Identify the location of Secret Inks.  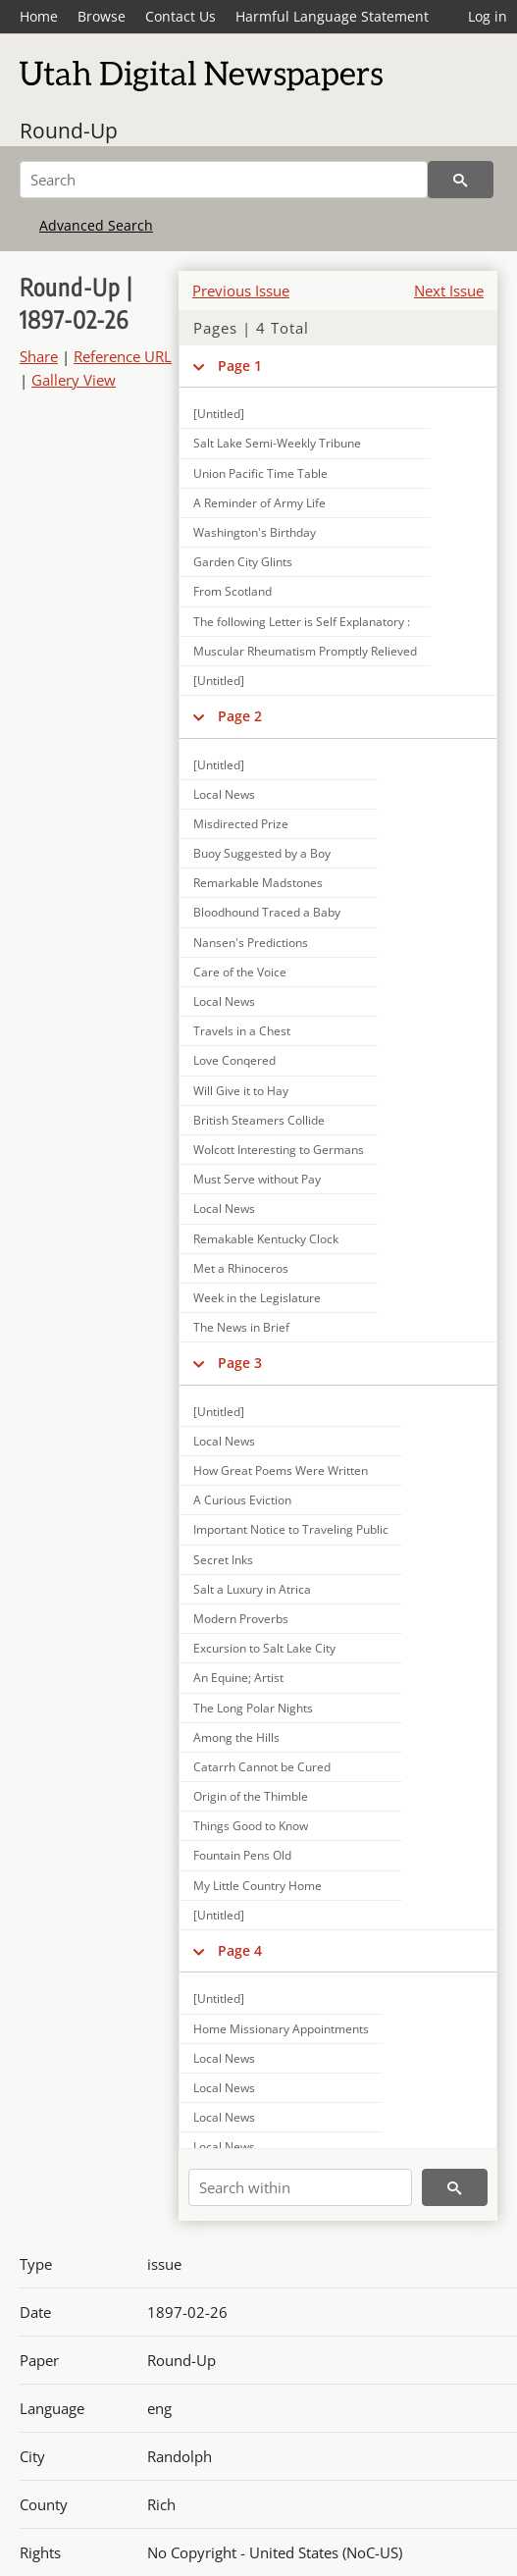
(223, 1559).